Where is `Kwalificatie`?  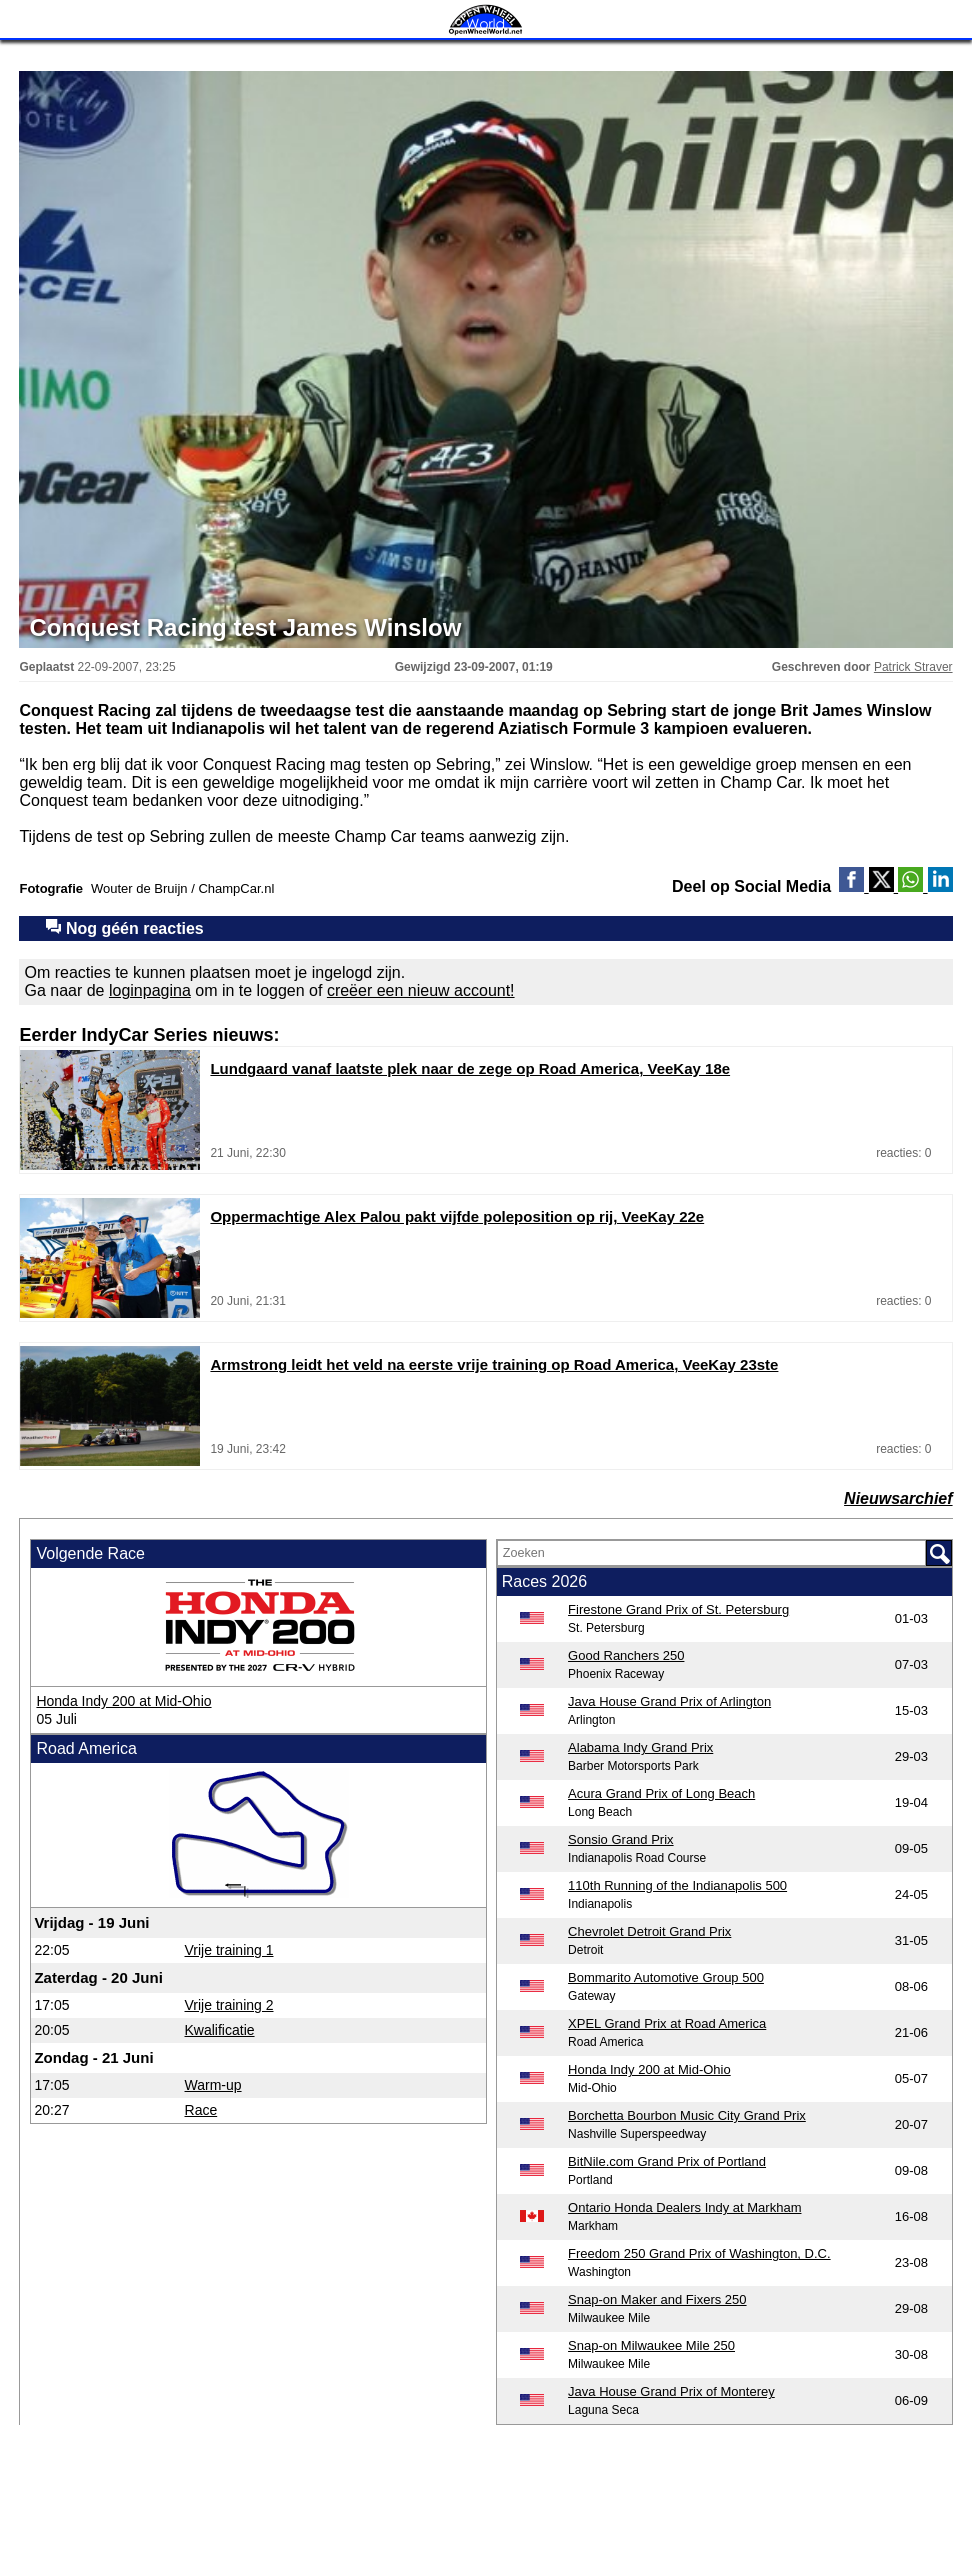 Kwalificatie is located at coordinates (220, 2030).